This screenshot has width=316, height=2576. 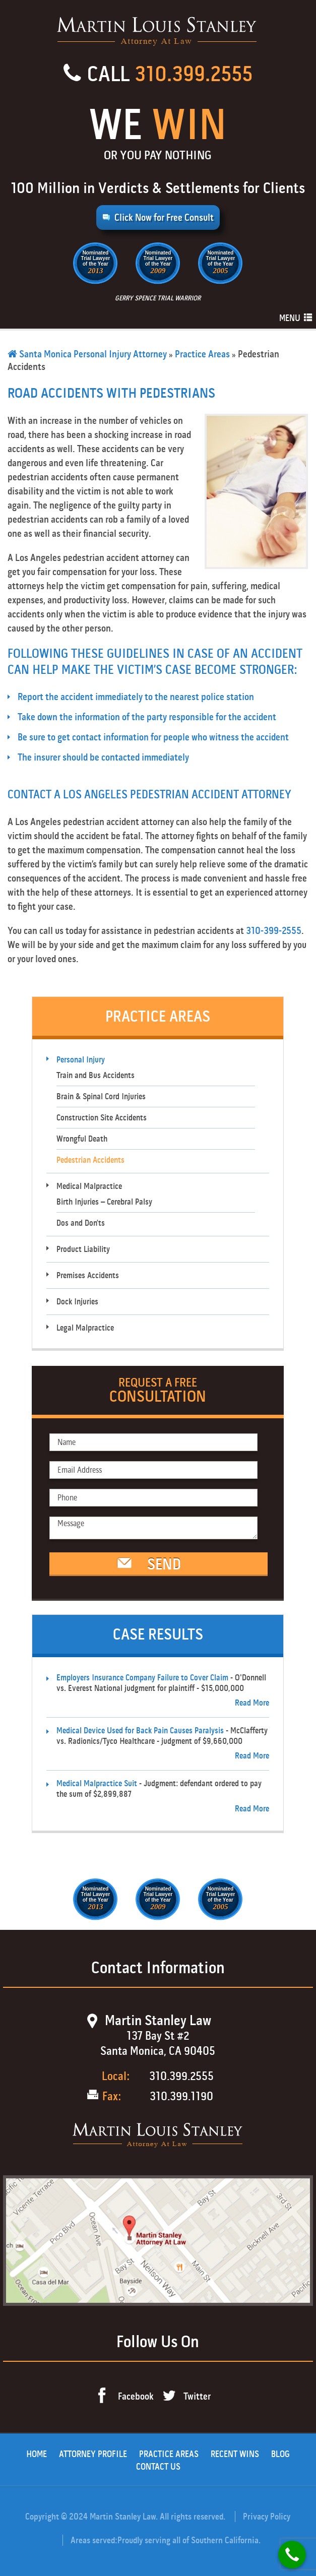 What do you see at coordinates (101, 1096) in the screenshot?
I see `Brain & Spinal Cord Injuries` at bounding box center [101, 1096].